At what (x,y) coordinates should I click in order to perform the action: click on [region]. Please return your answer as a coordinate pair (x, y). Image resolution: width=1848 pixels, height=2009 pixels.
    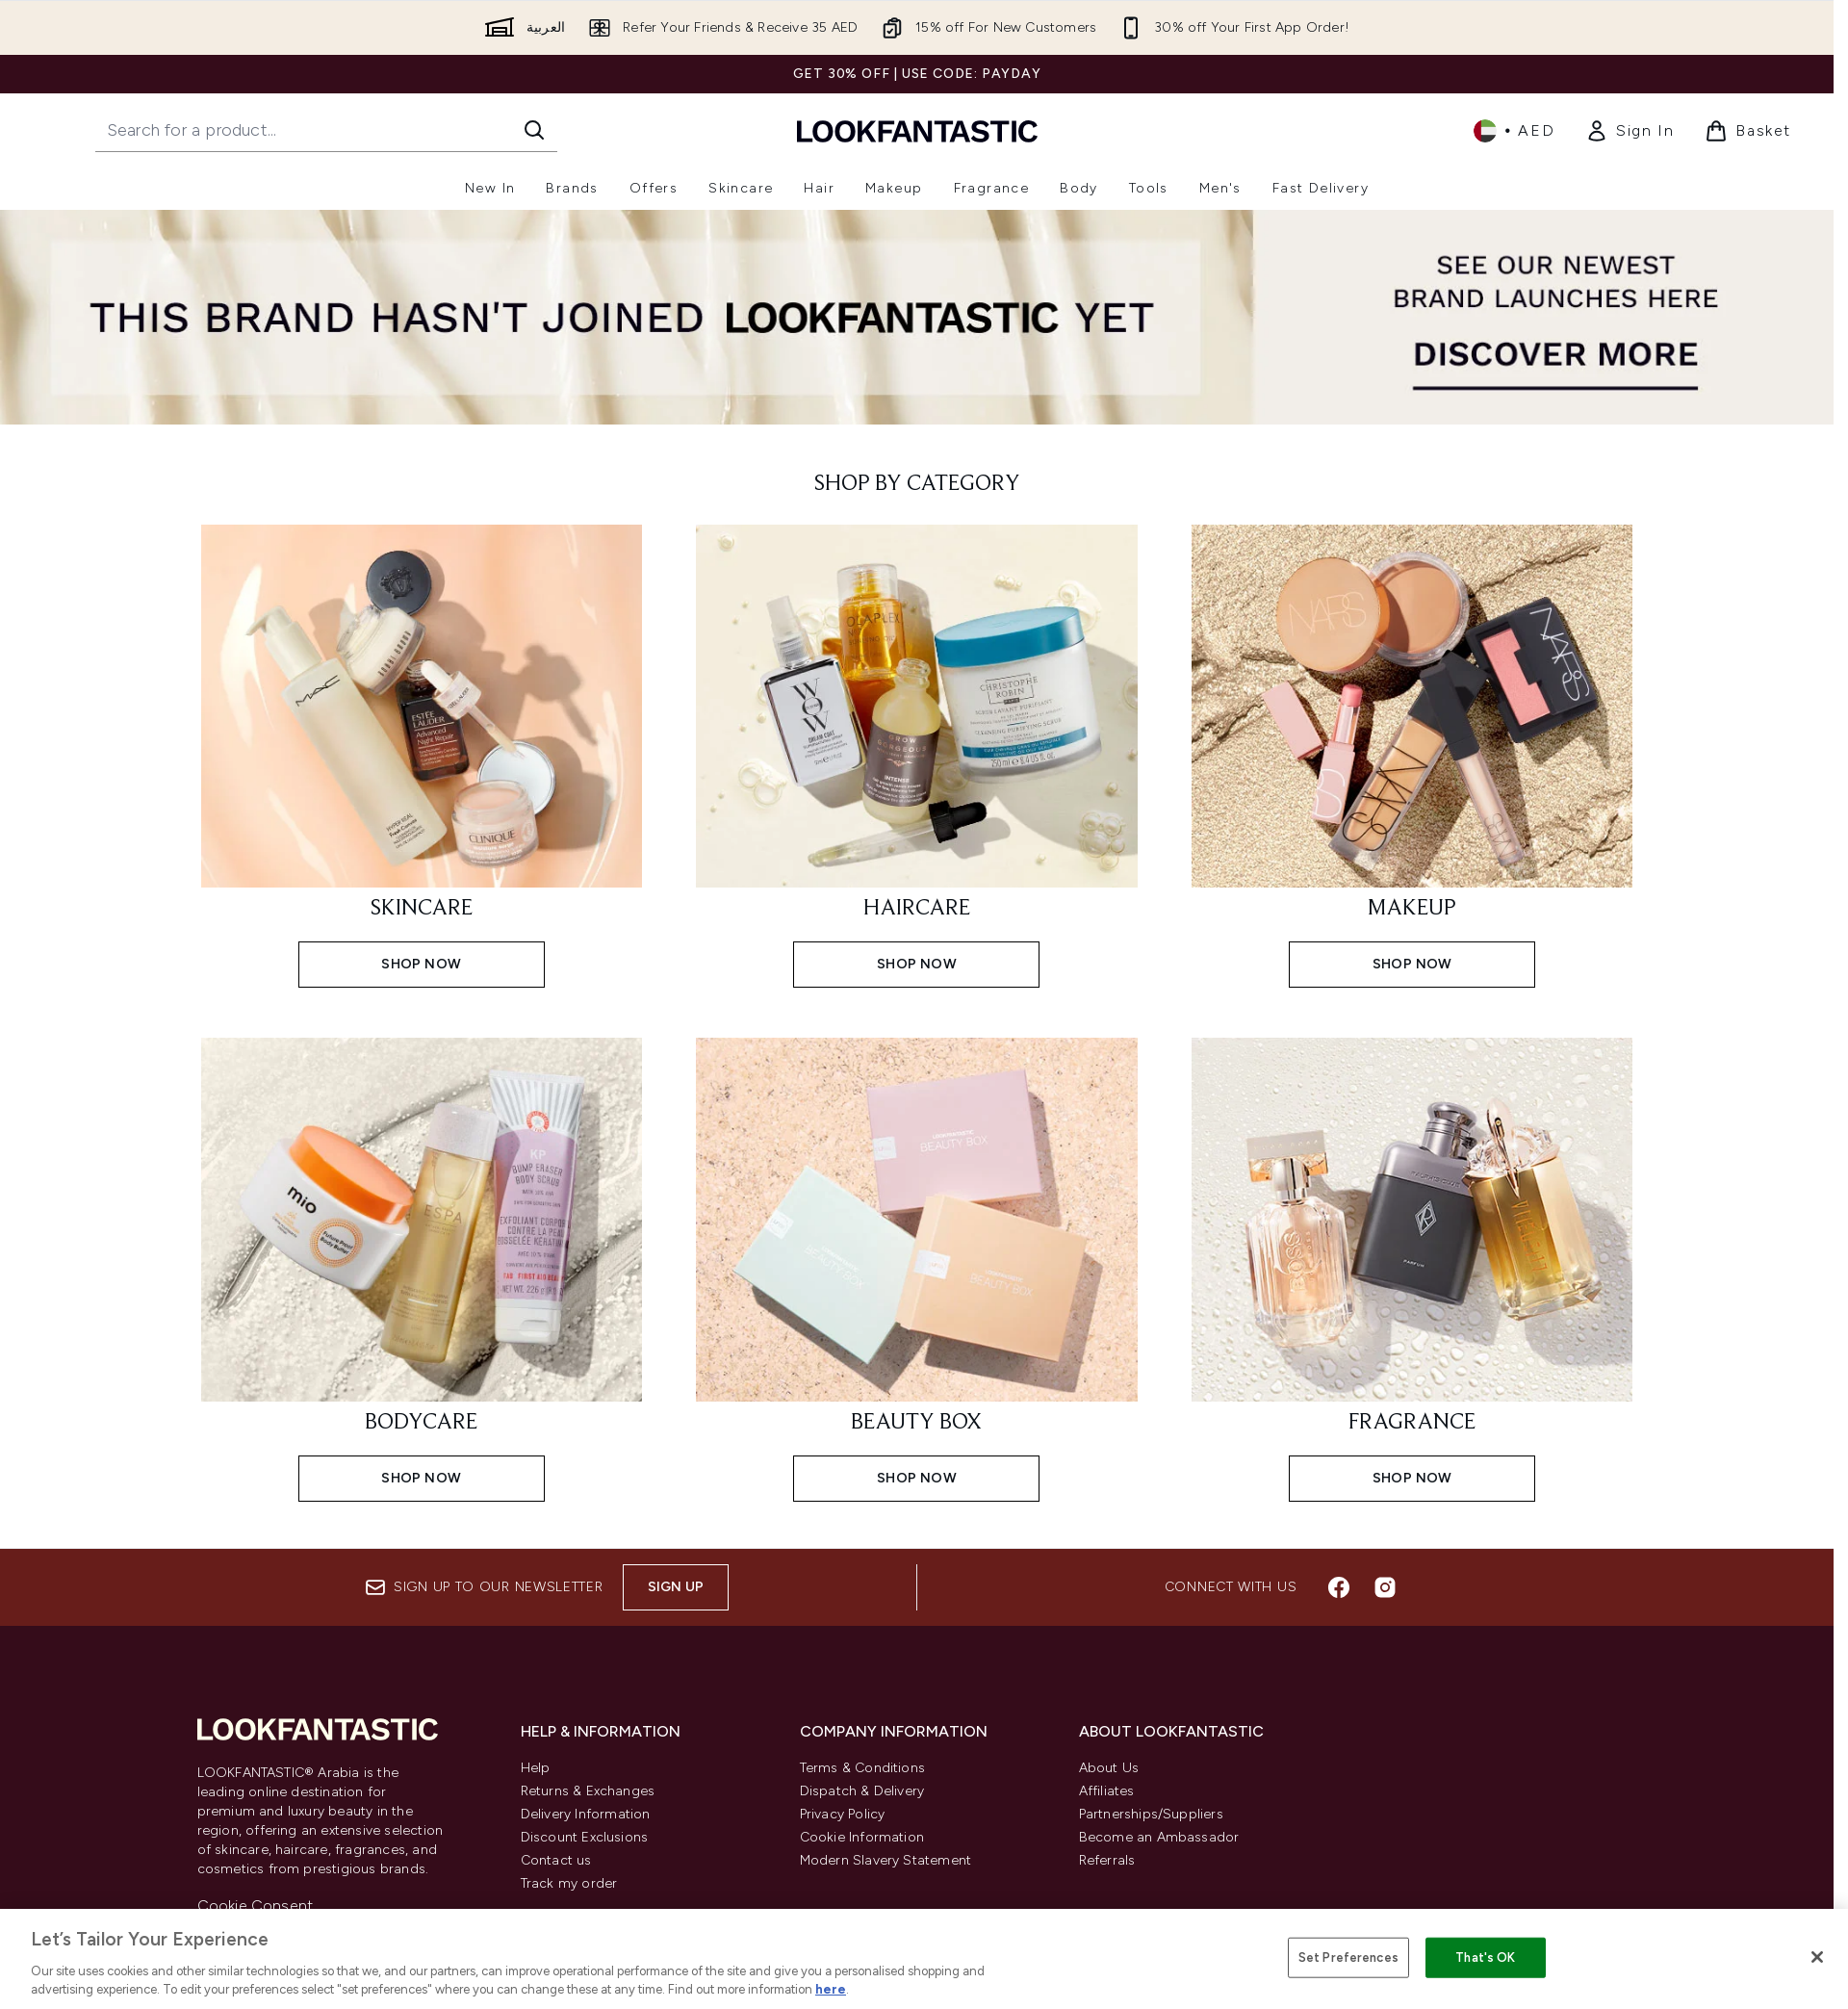
    Looking at the image, I should click on (924, 1959).